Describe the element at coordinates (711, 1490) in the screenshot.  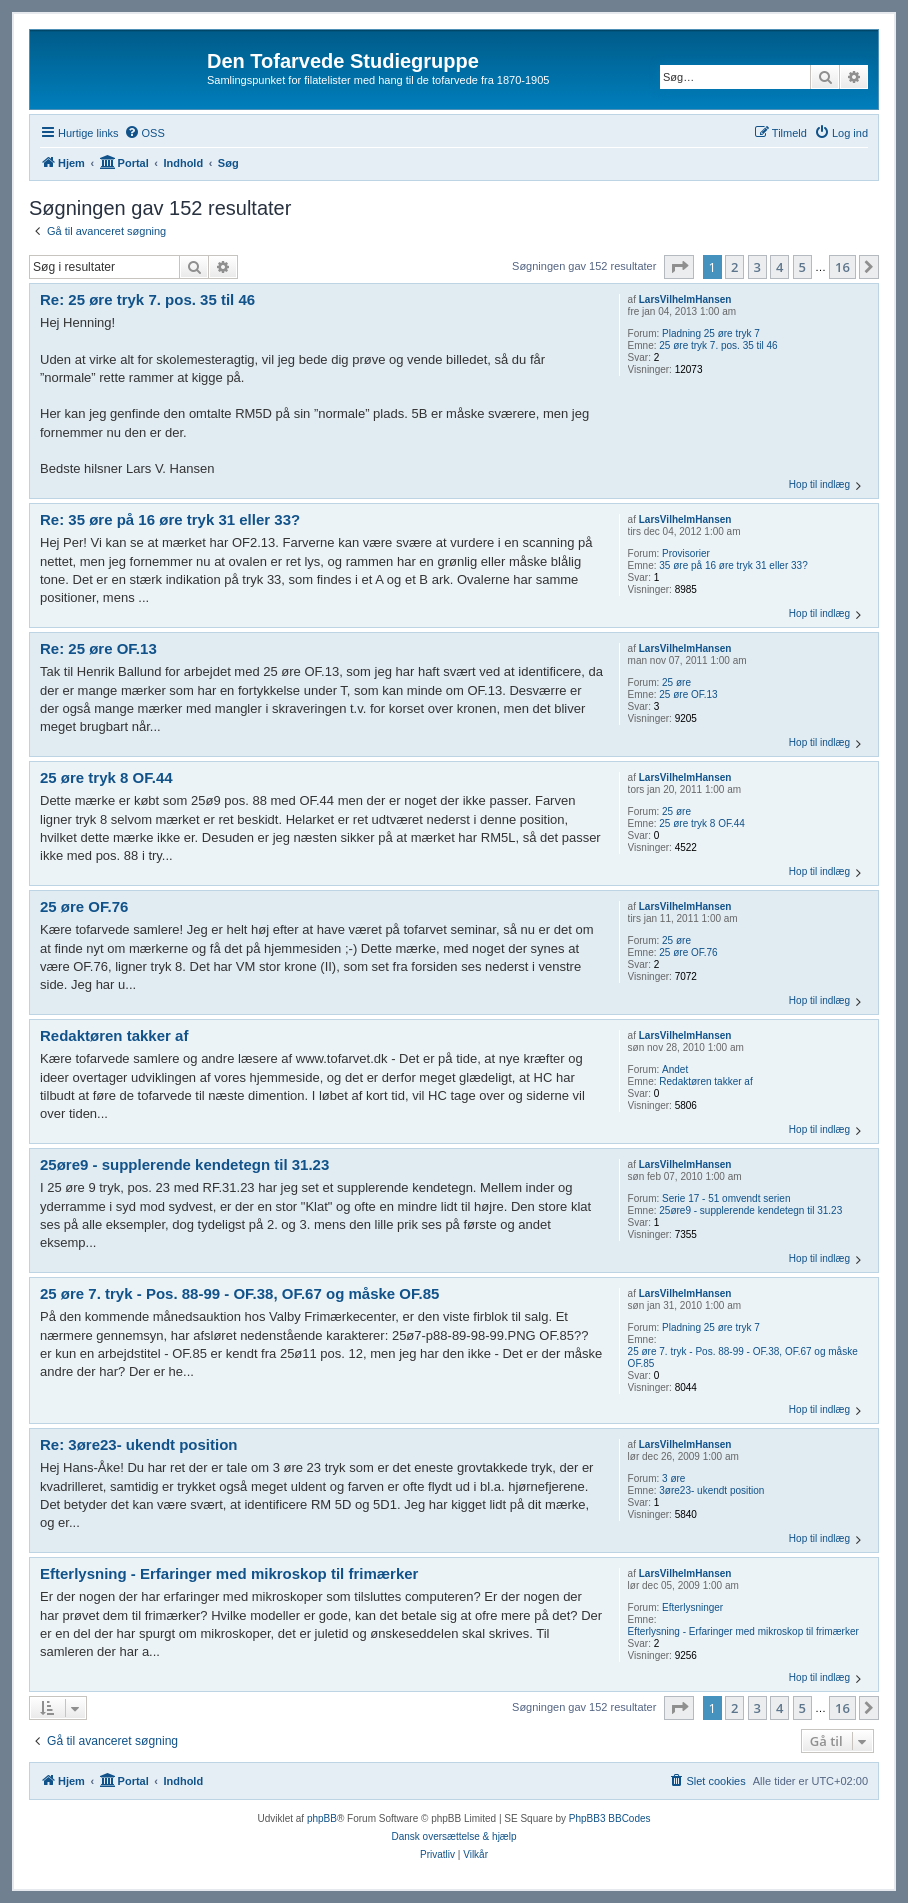
I see `3øre23- ukendt position` at that location.